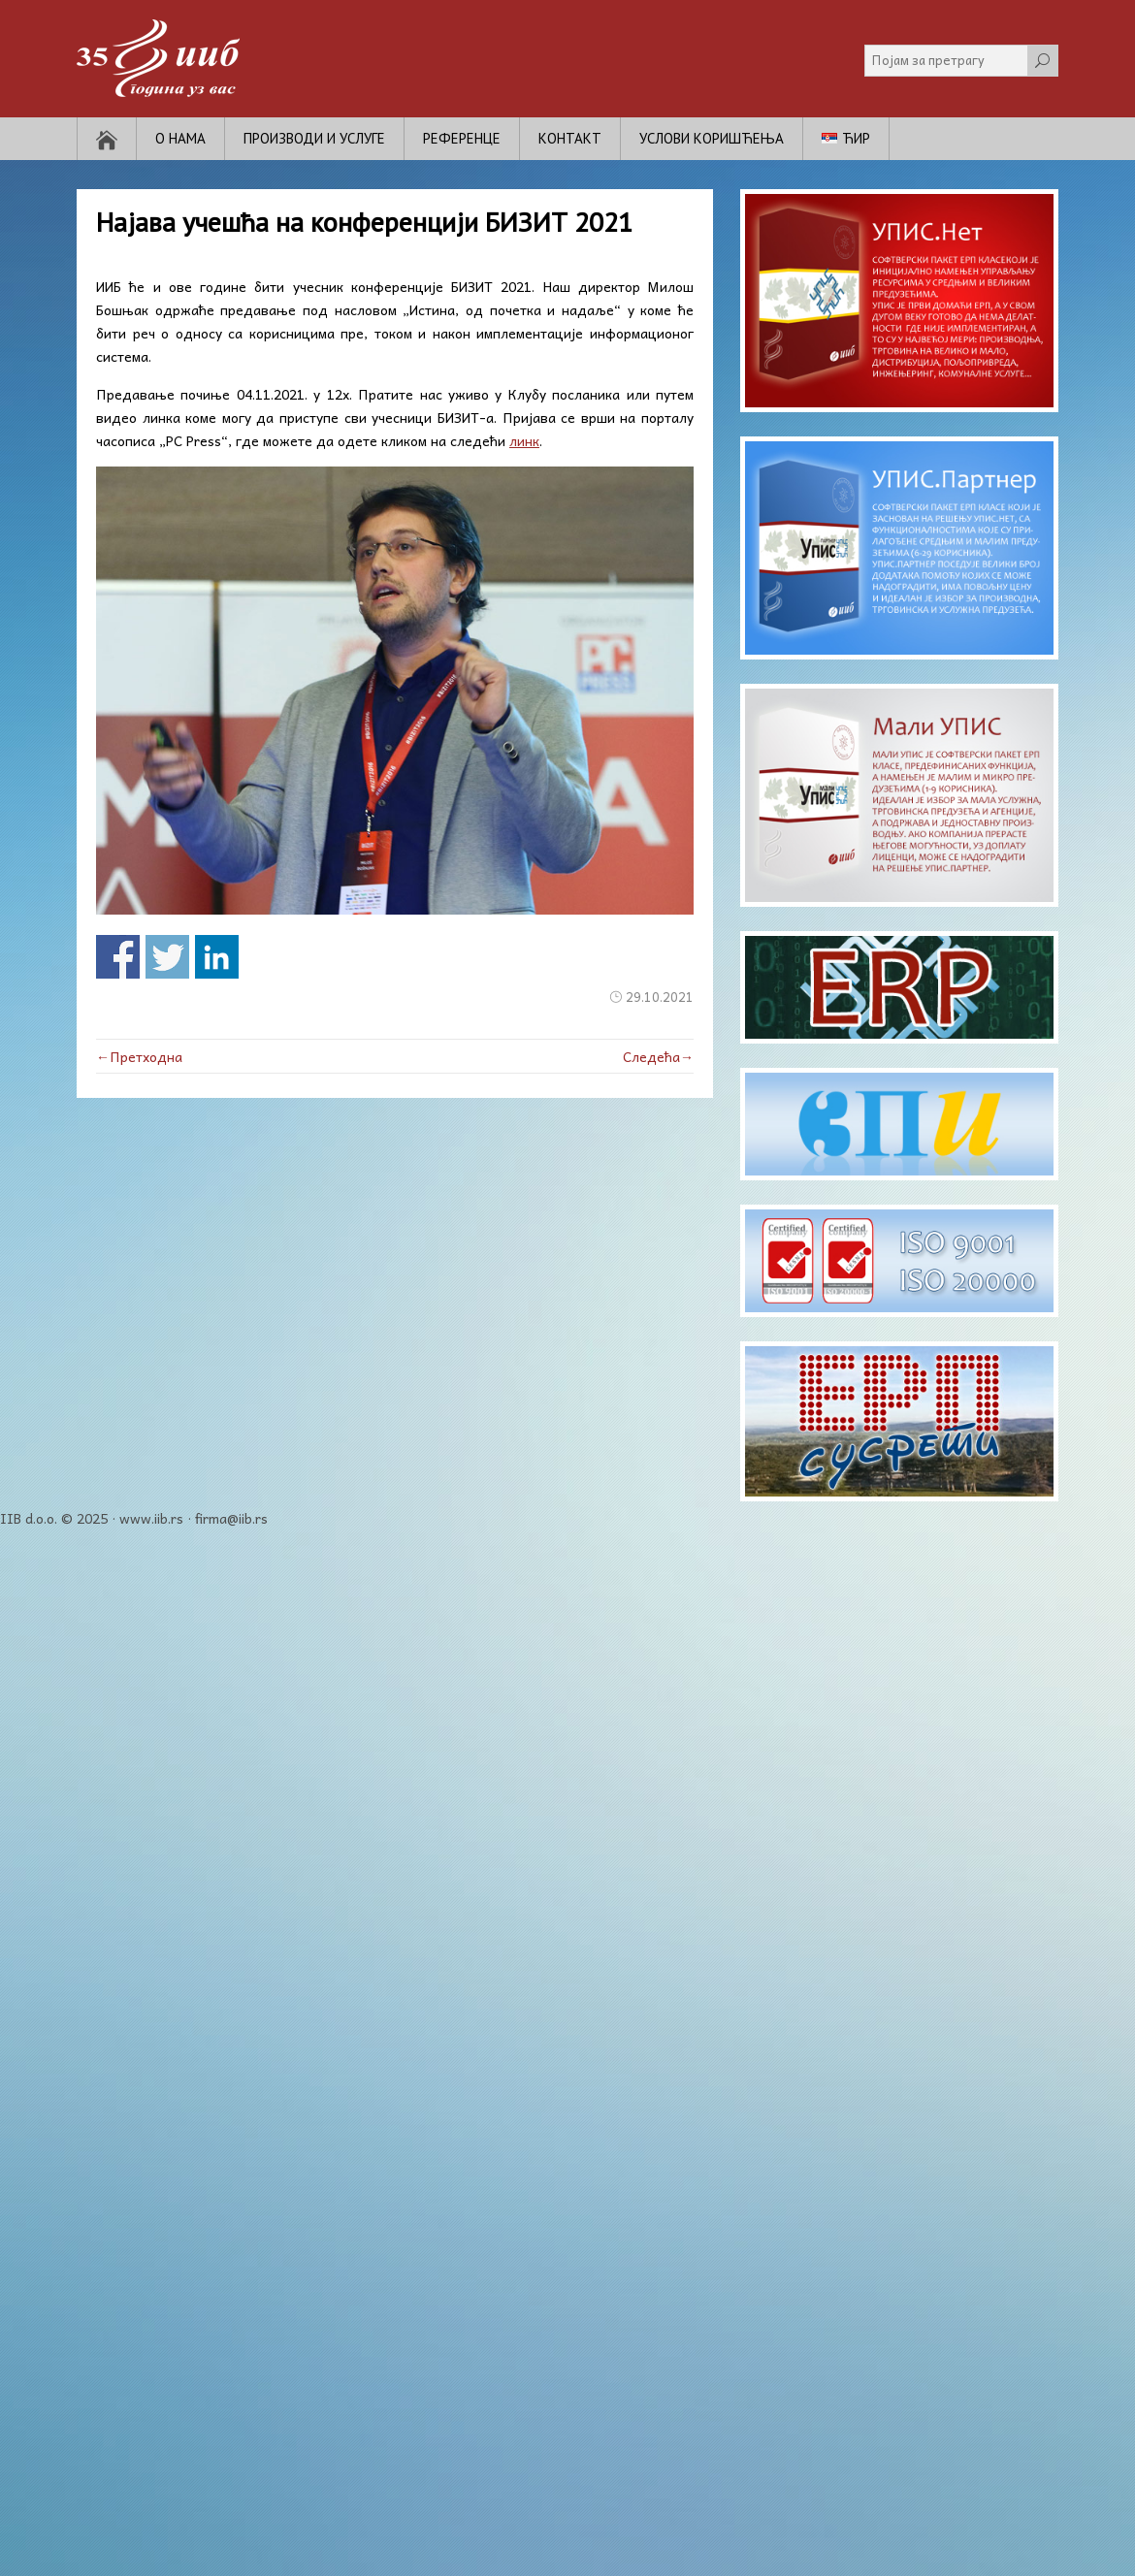 This screenshot has height=2576, width=1135. I want to click on ←Претходна, so click(139, 1056).